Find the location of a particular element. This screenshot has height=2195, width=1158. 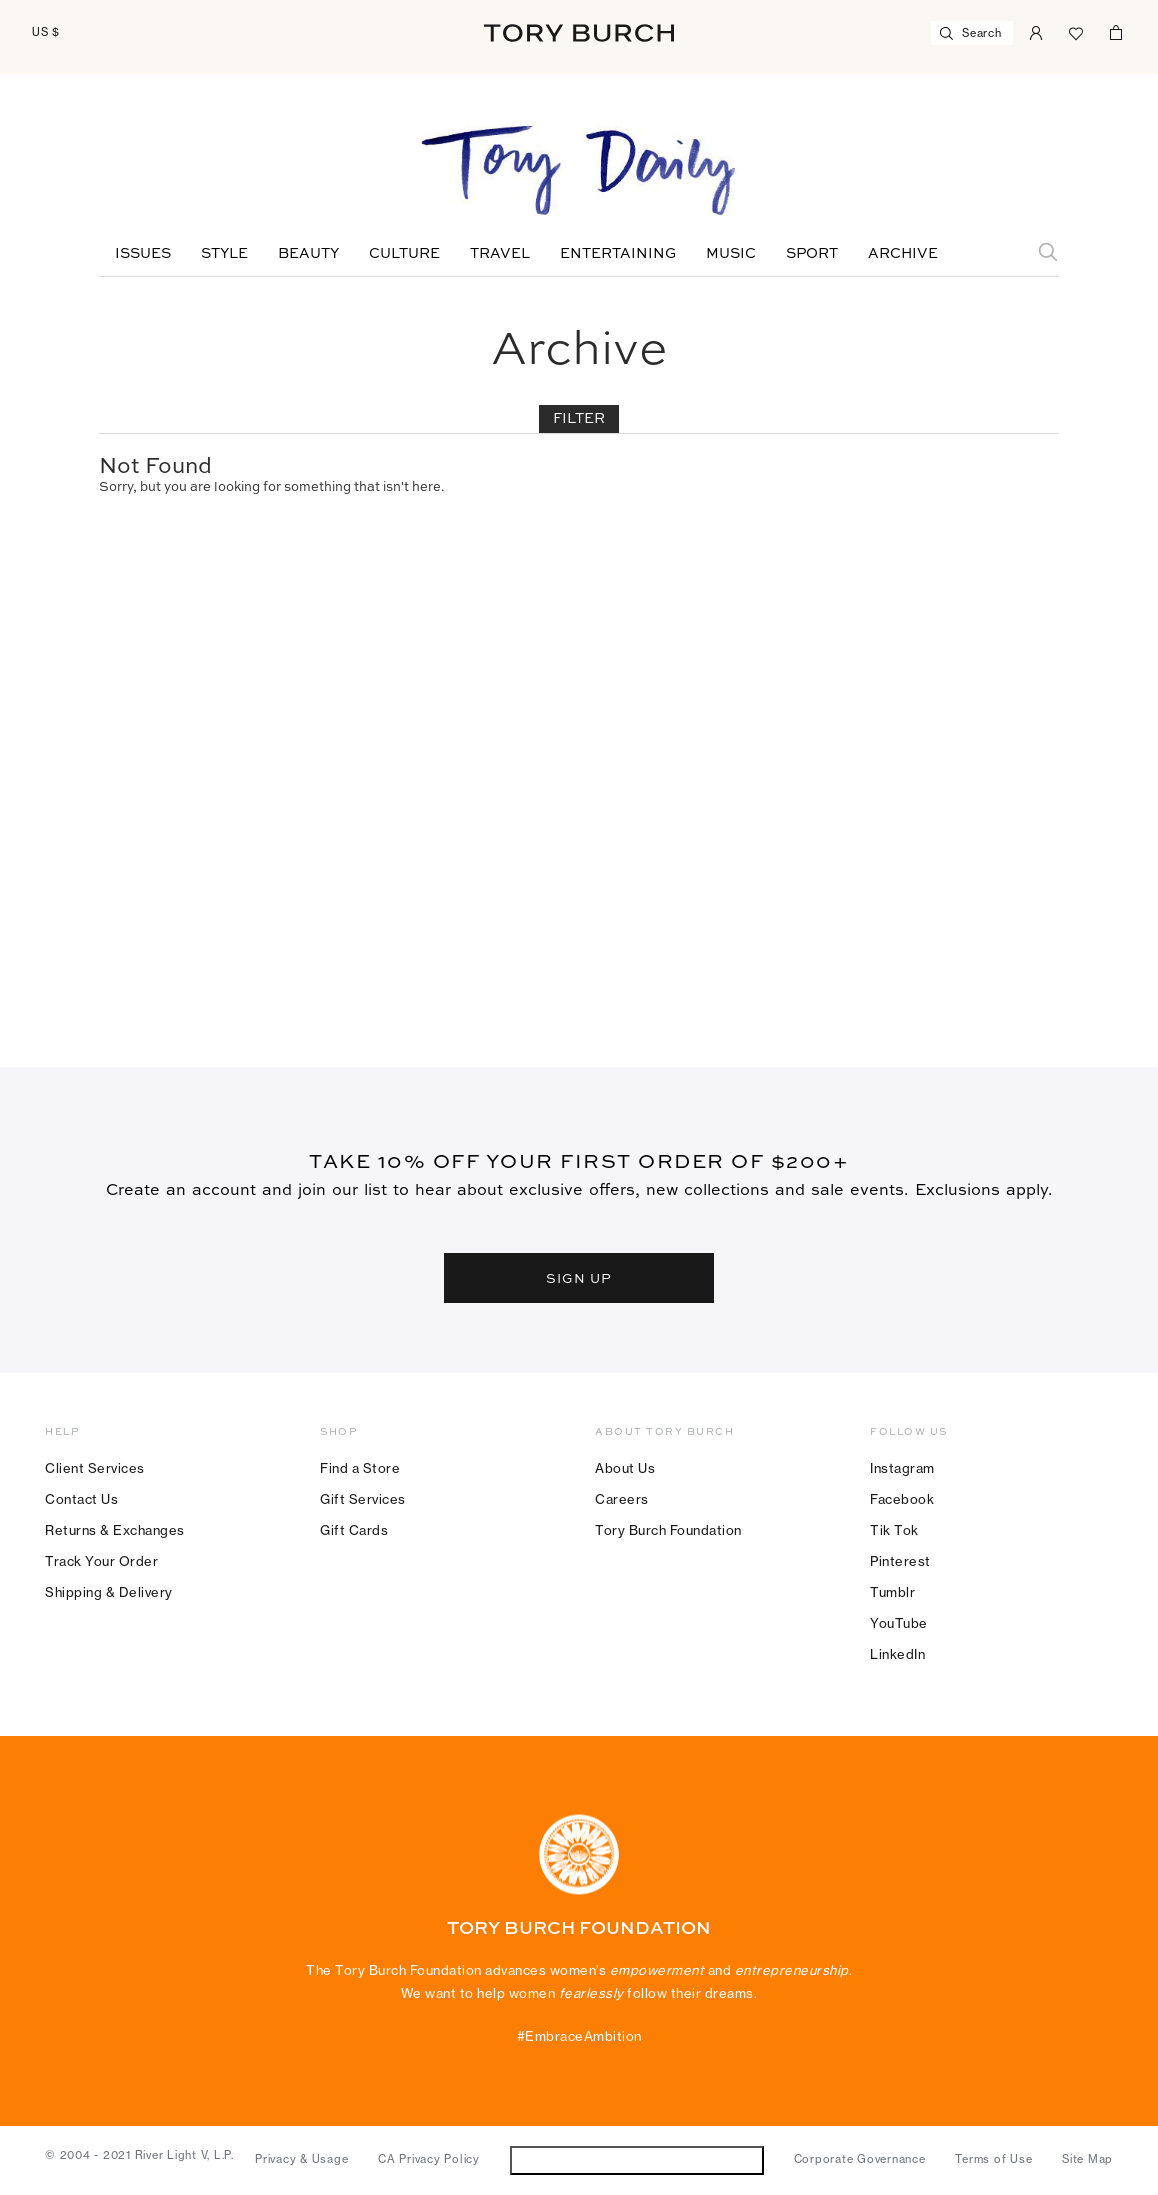

Do Not Sell or Share My Personal Information is located at coordinates (636, 2159).